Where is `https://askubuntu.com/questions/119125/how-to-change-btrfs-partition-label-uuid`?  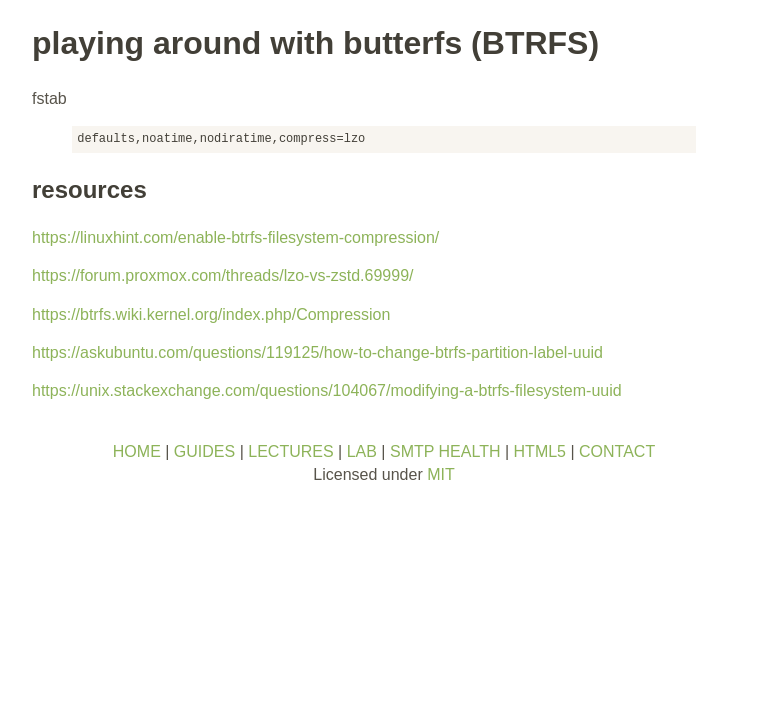
https://askubuntu.com/questions/119125/how-to-change-btrfs-partition-label-uuid is located at coordinates (317, 352).